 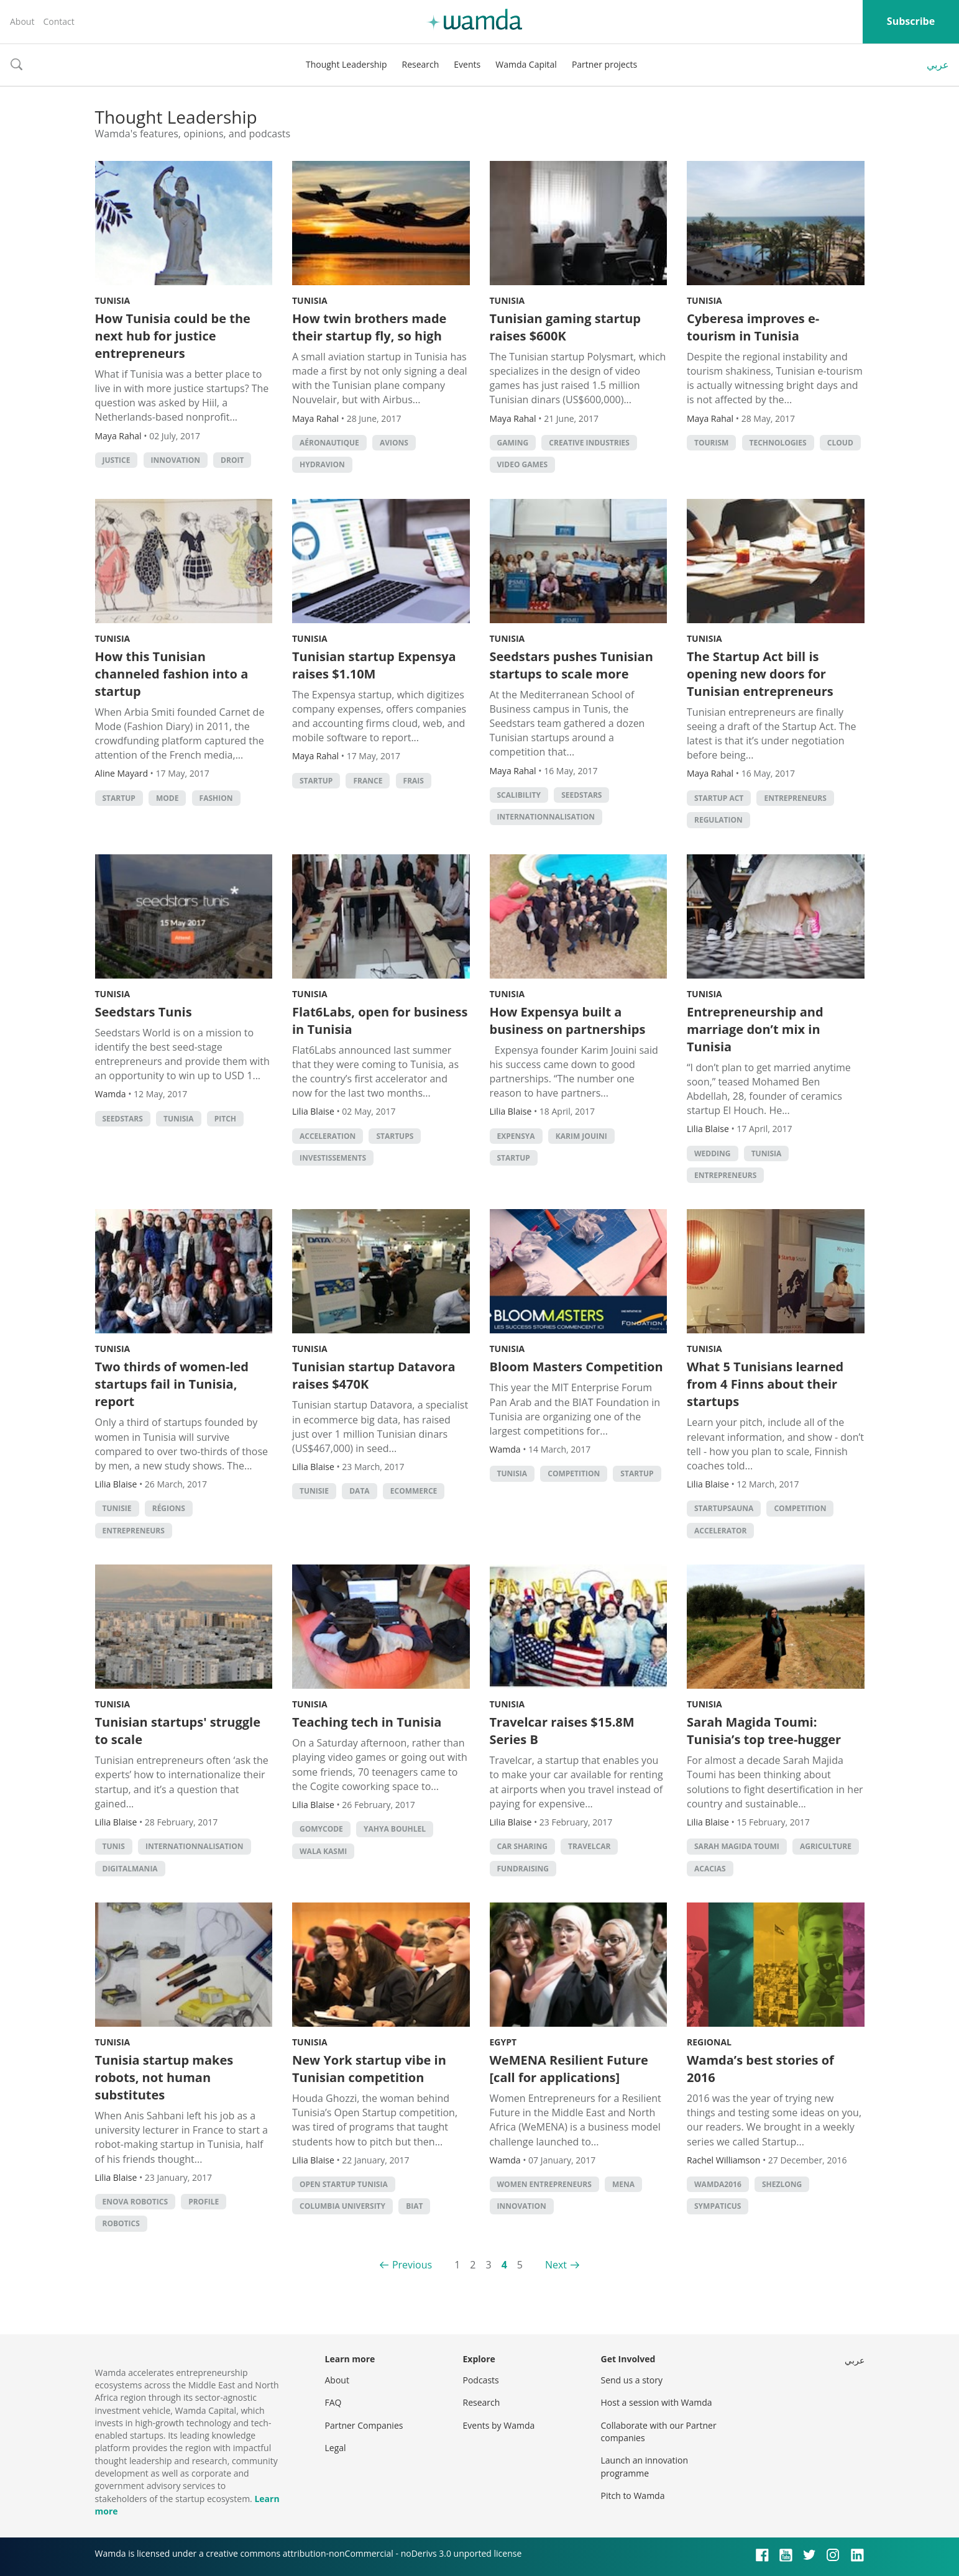 What do you see at coordinates (840, 442) in the screenshot?
I see `Cloud` at bounding box center [840, 442].